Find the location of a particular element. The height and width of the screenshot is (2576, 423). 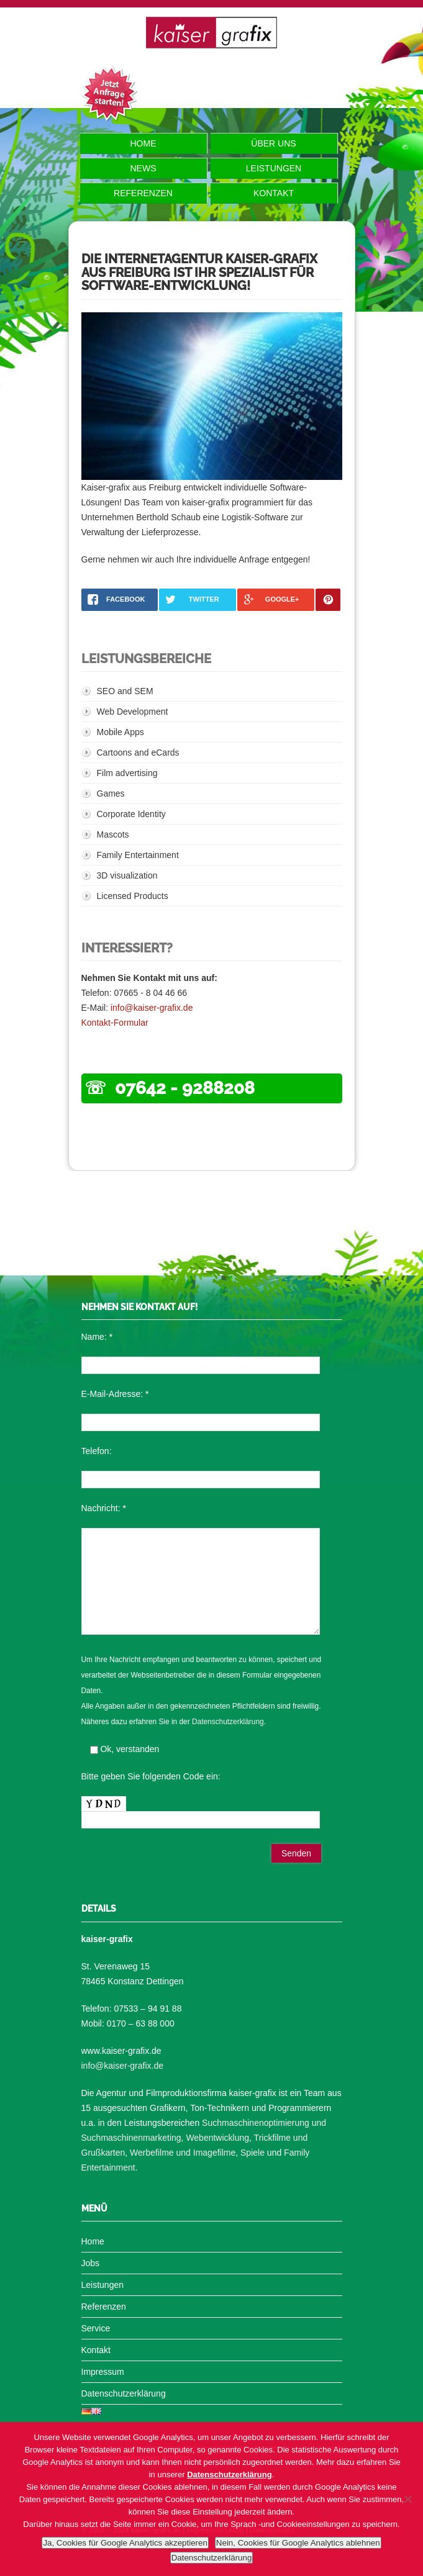

Datenschutzerklärung is located at coordinates (228, 1721).